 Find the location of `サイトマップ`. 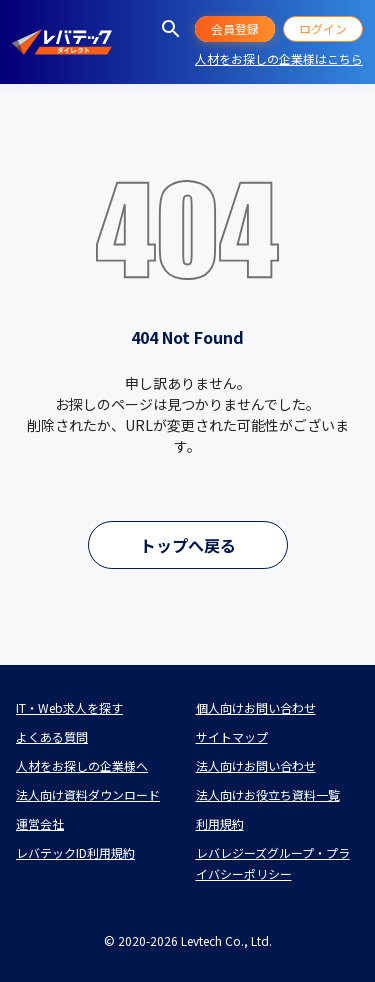

サイトマップ is located at coordinates (232, 736).